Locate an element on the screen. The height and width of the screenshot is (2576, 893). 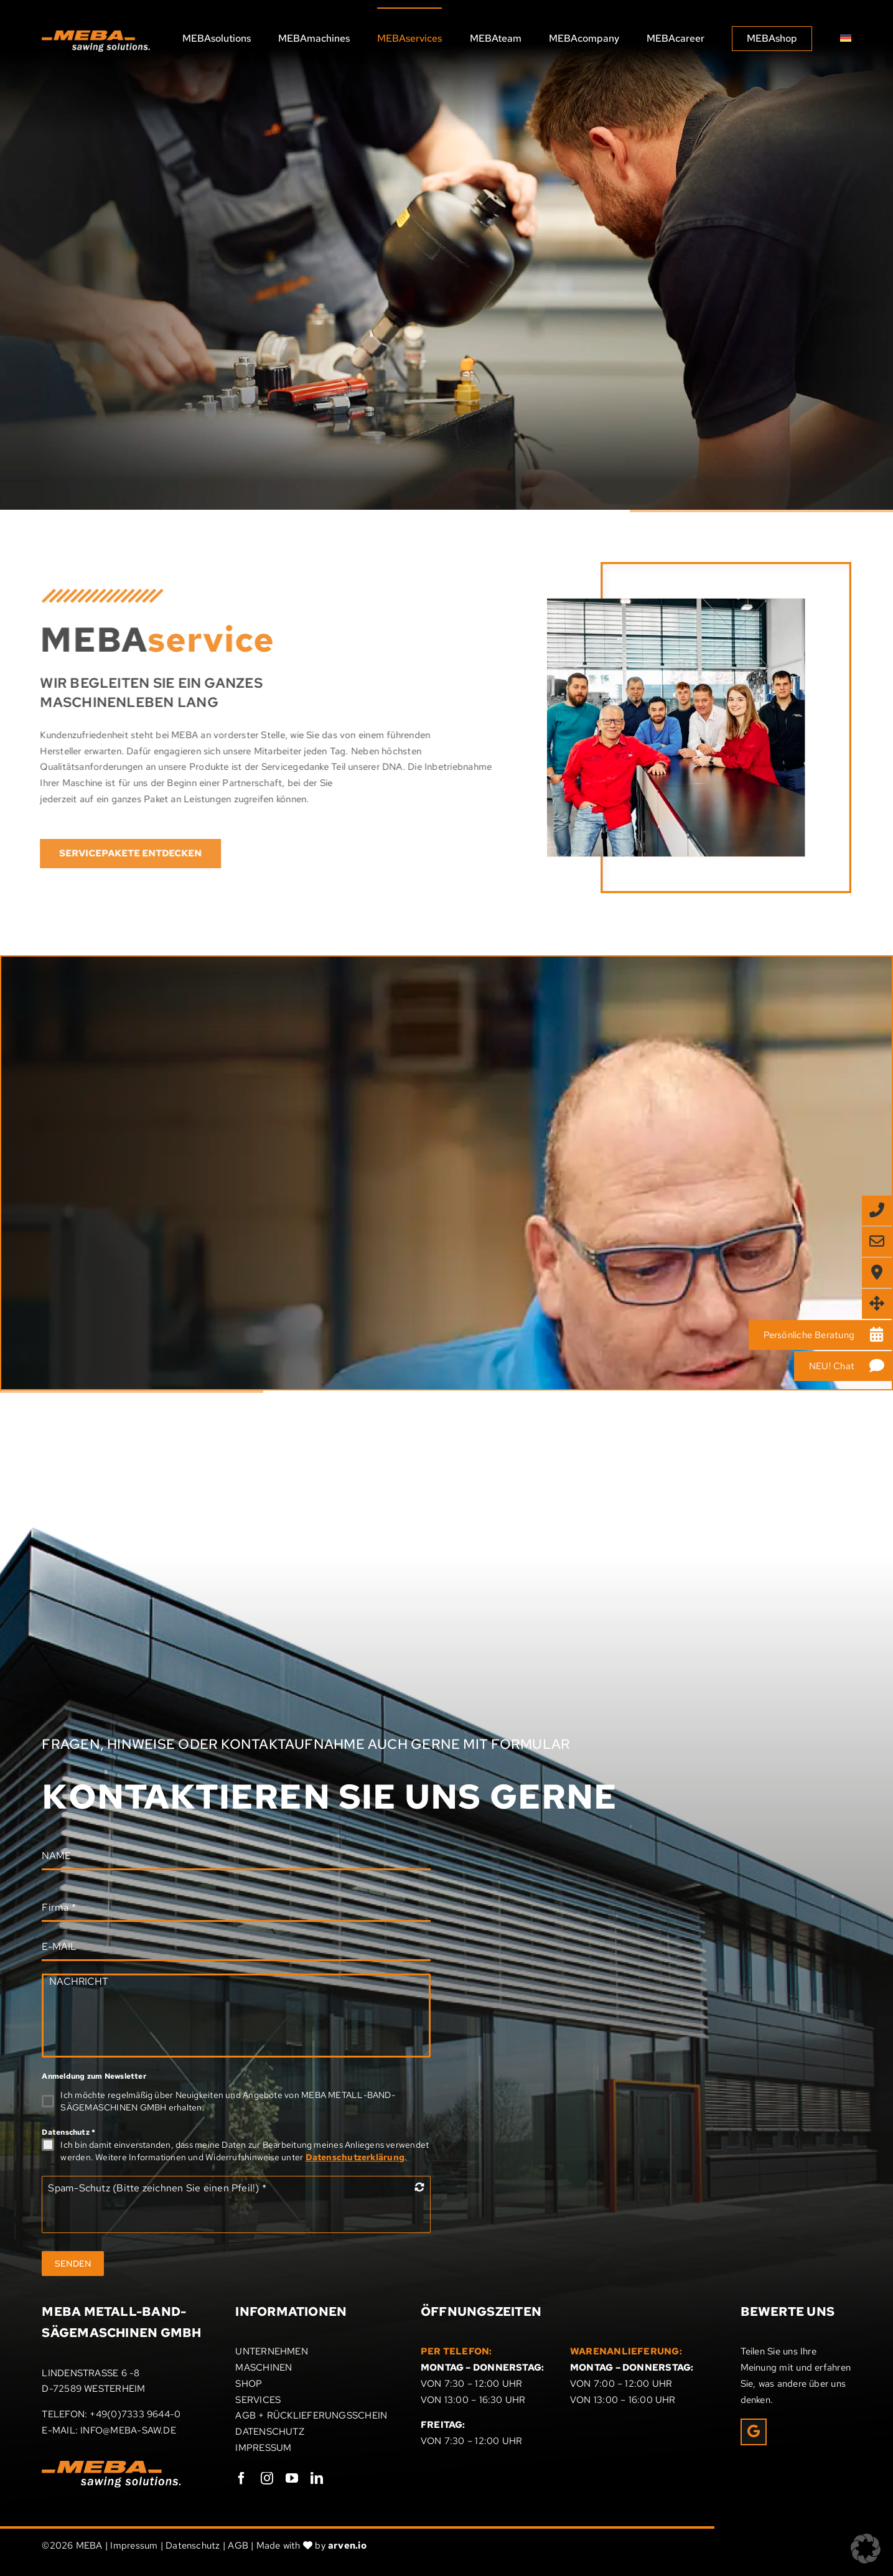
Impressum is located at coordinates (133, 2545).